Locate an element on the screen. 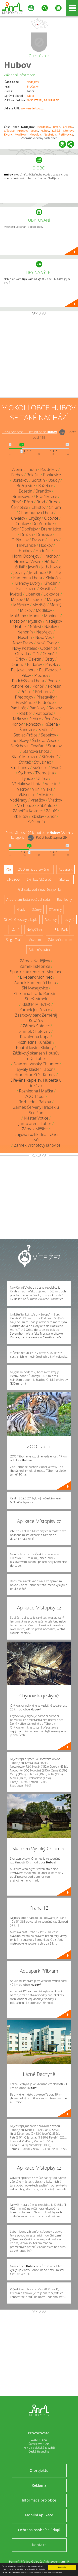  Božetín is located at coordinates (25, 491).